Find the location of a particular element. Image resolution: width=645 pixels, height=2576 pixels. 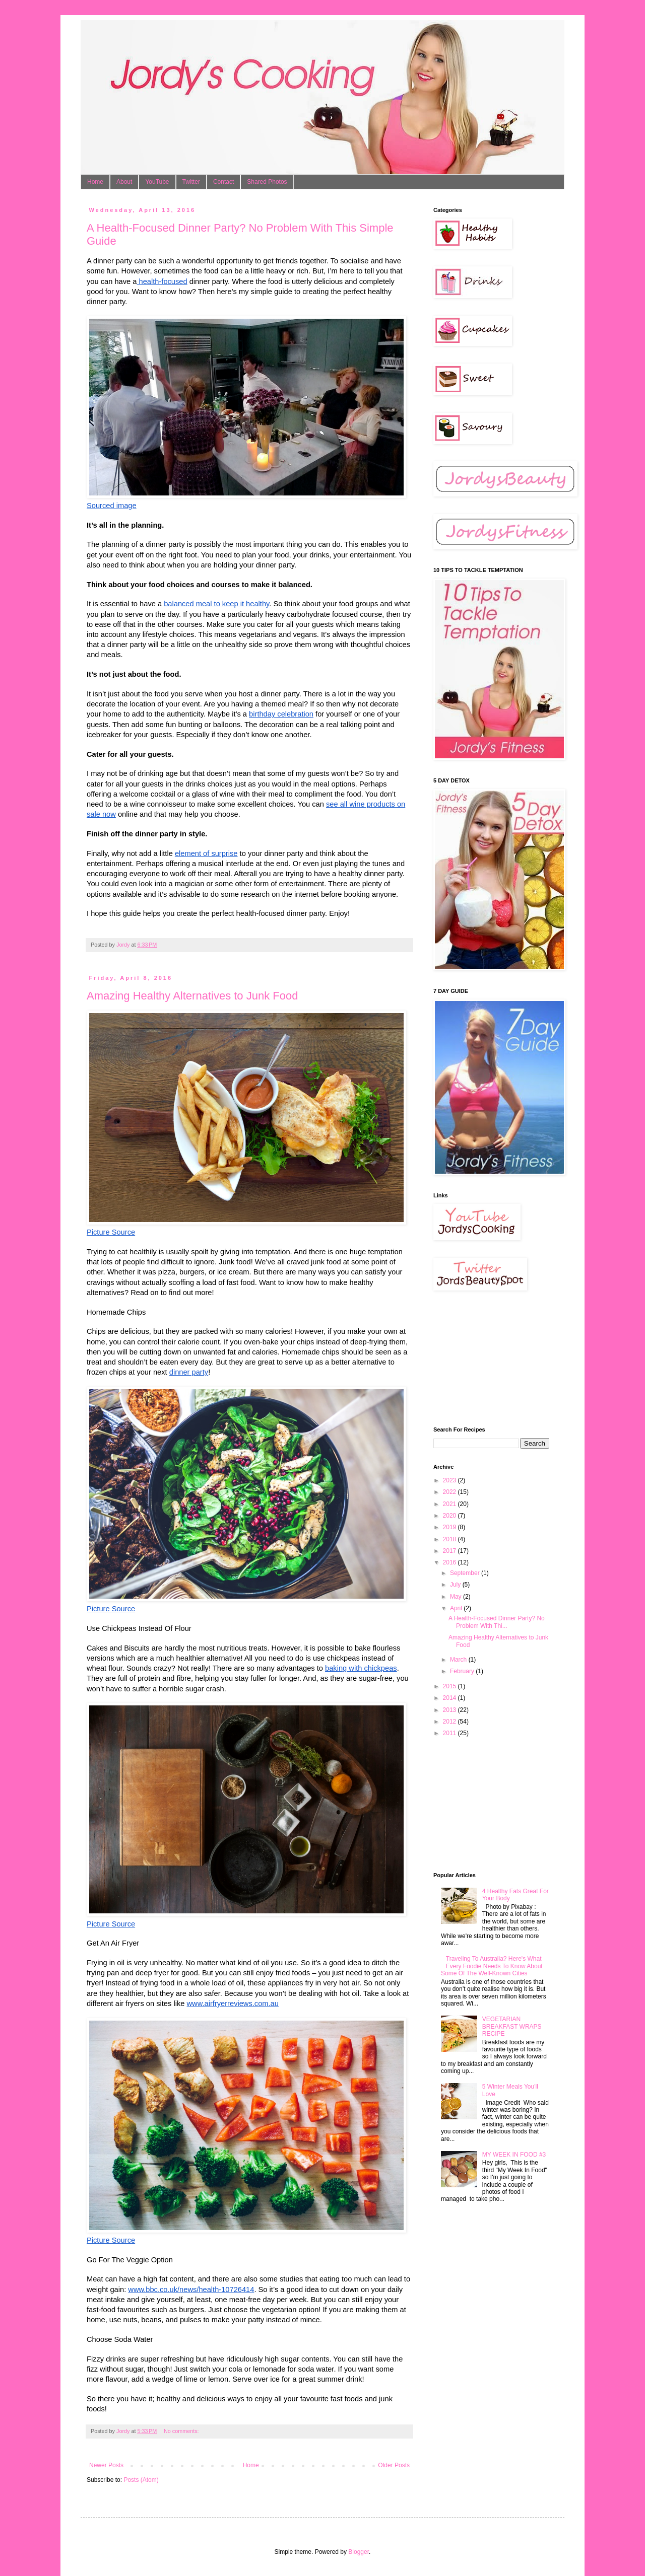

VEGETARIAN BREAKFAST WRAPS RECIPE is located at coordinates (512, 2026).